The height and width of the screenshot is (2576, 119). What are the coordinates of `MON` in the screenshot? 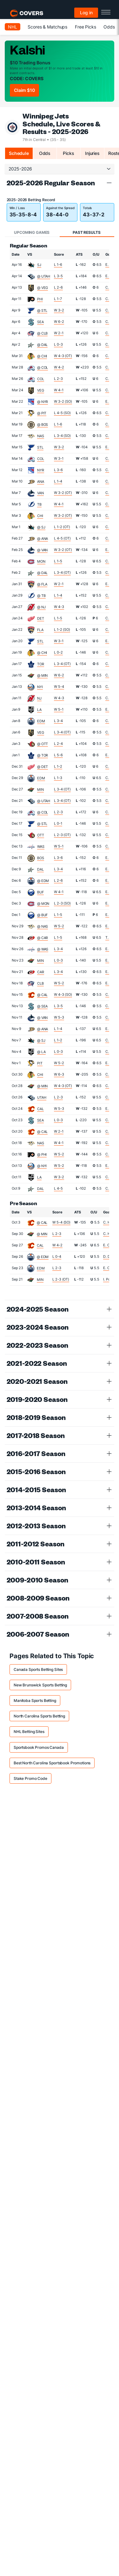 It's located at (41, 561).